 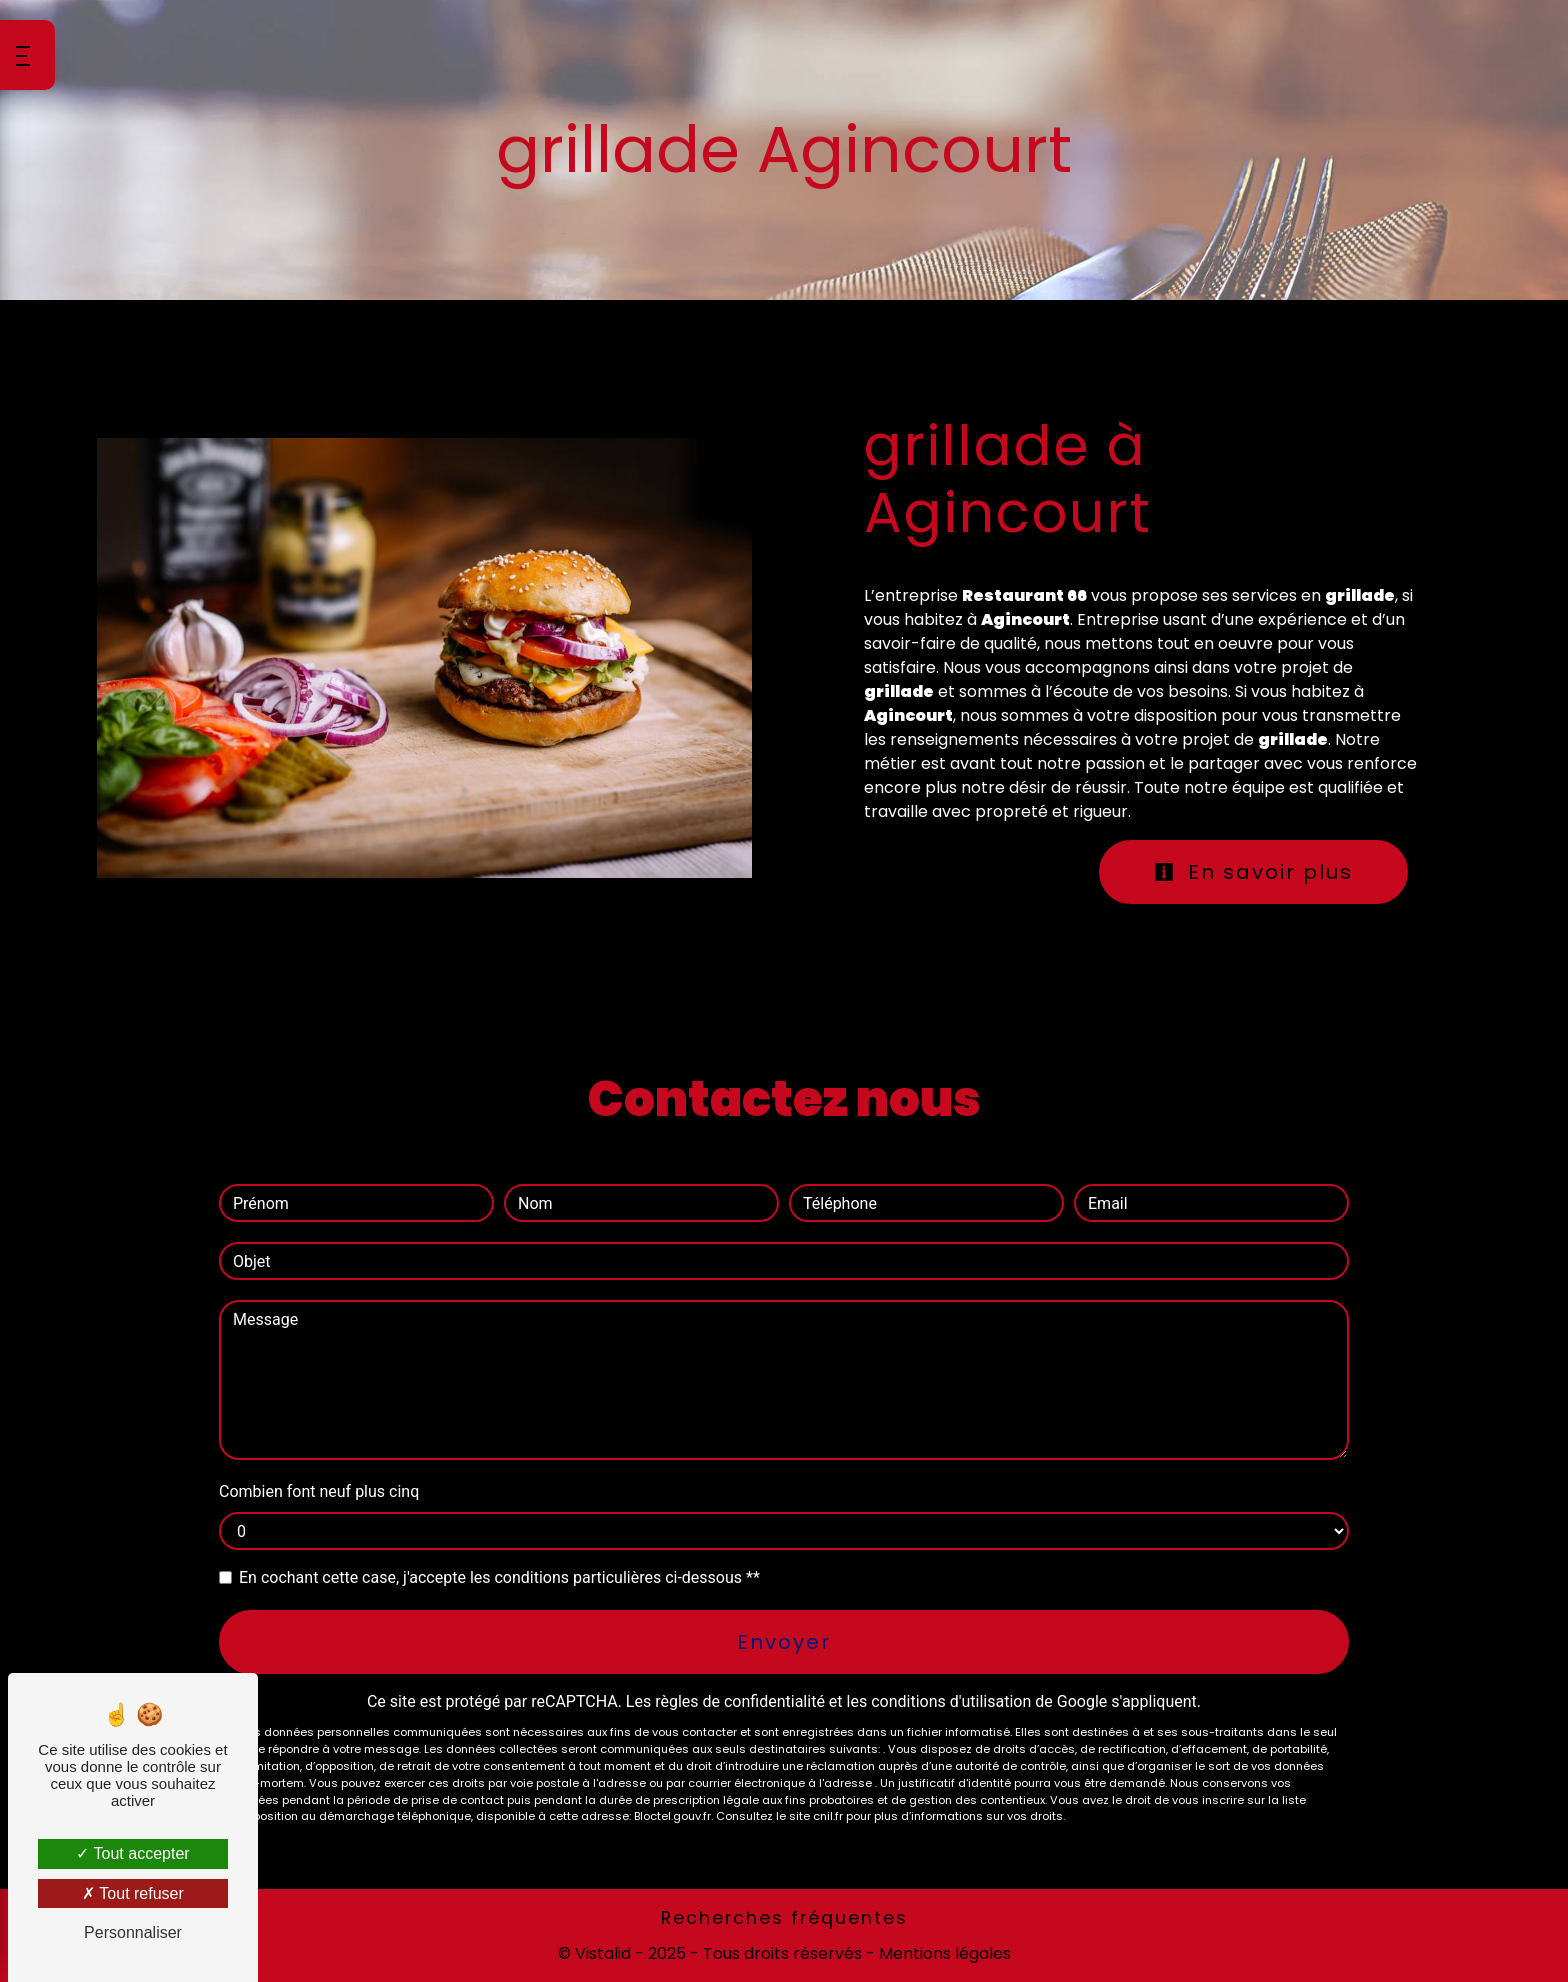 What do you see at coordinates (133, 1932) in the screenshot?
I see `Personnaliser [Personnaliser (fenêtre modale)]` at bounding box center [133, 1932].